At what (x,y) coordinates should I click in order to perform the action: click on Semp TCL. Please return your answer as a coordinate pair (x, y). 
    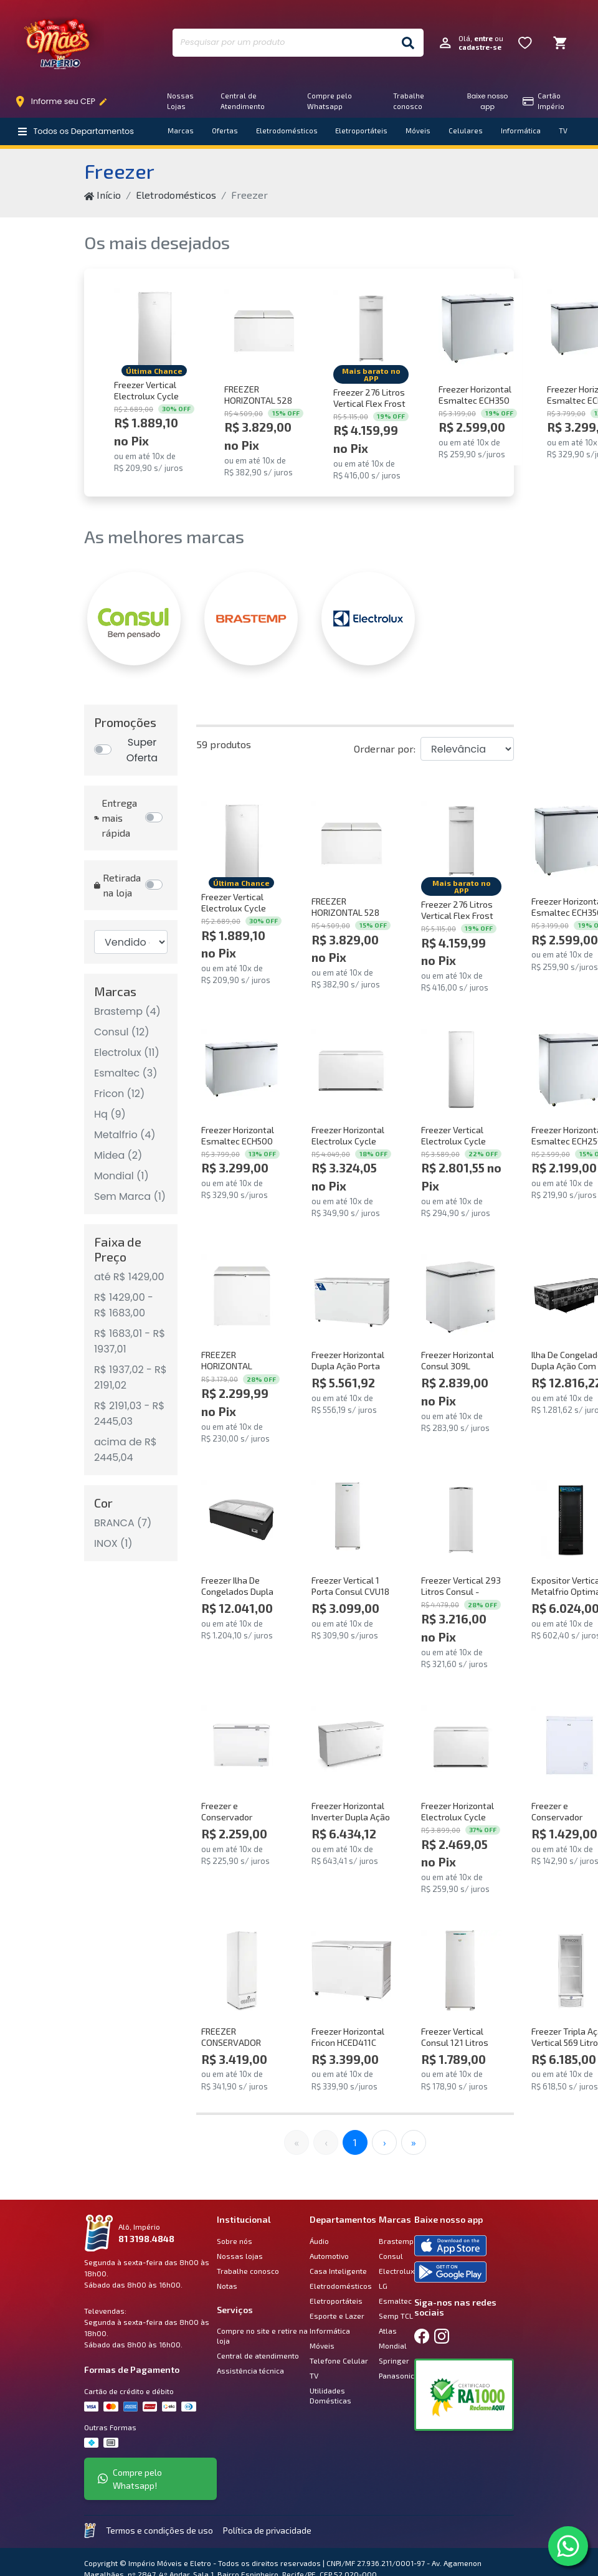
    Looking at the image, I should click on (396, 2315).